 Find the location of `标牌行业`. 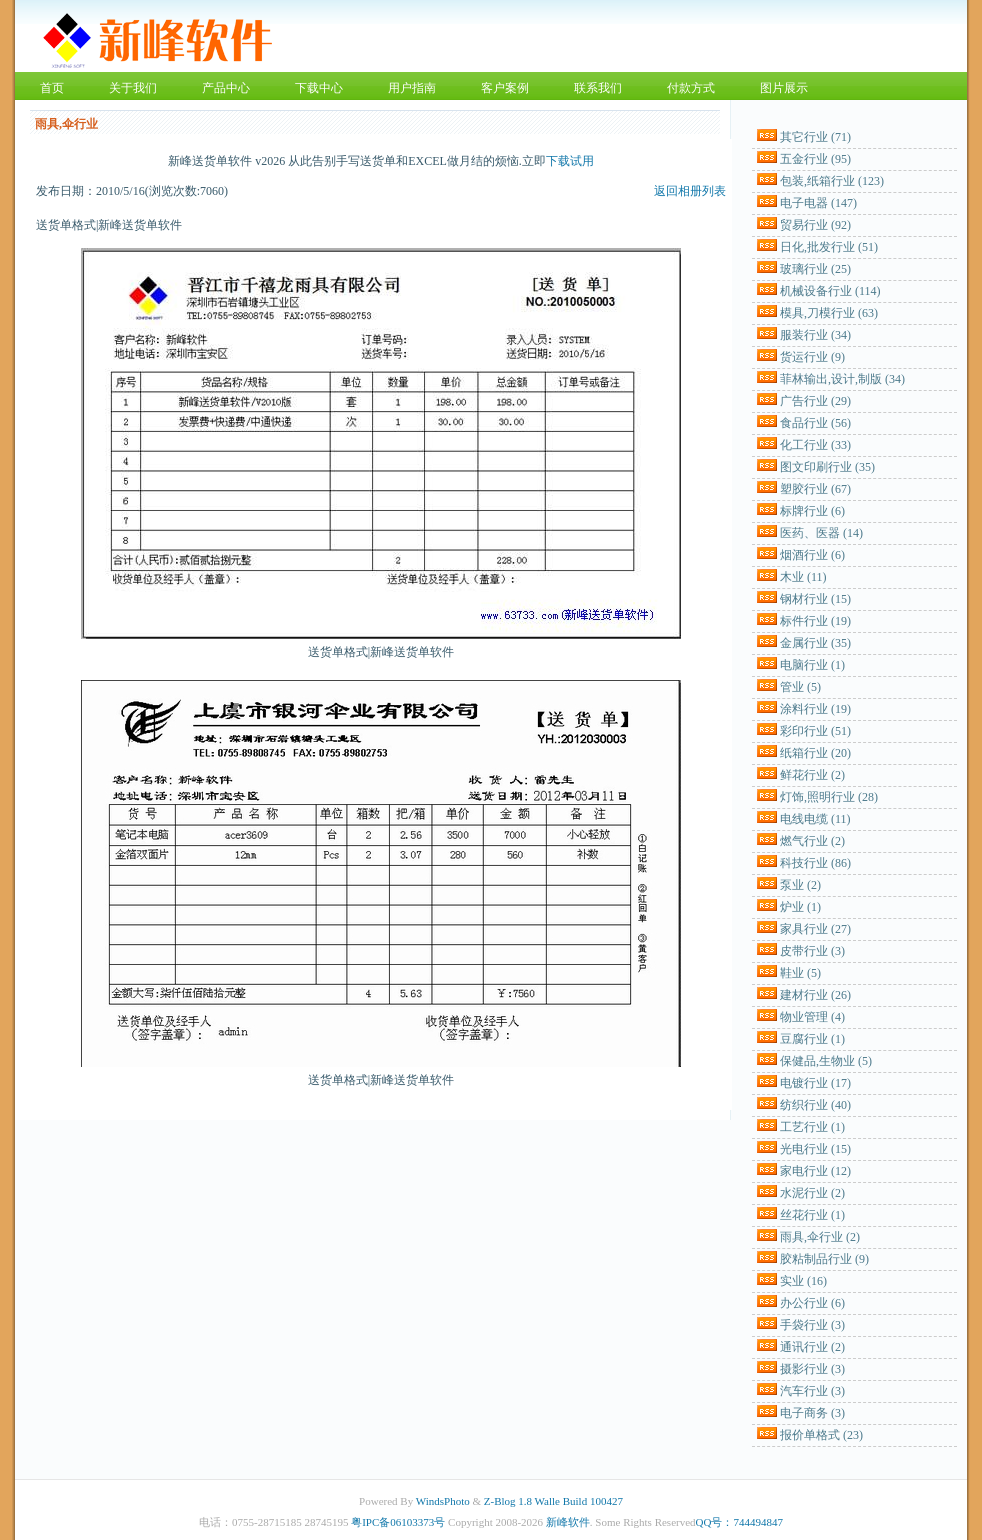

标牌行业 is located at coordinates (812, 511).